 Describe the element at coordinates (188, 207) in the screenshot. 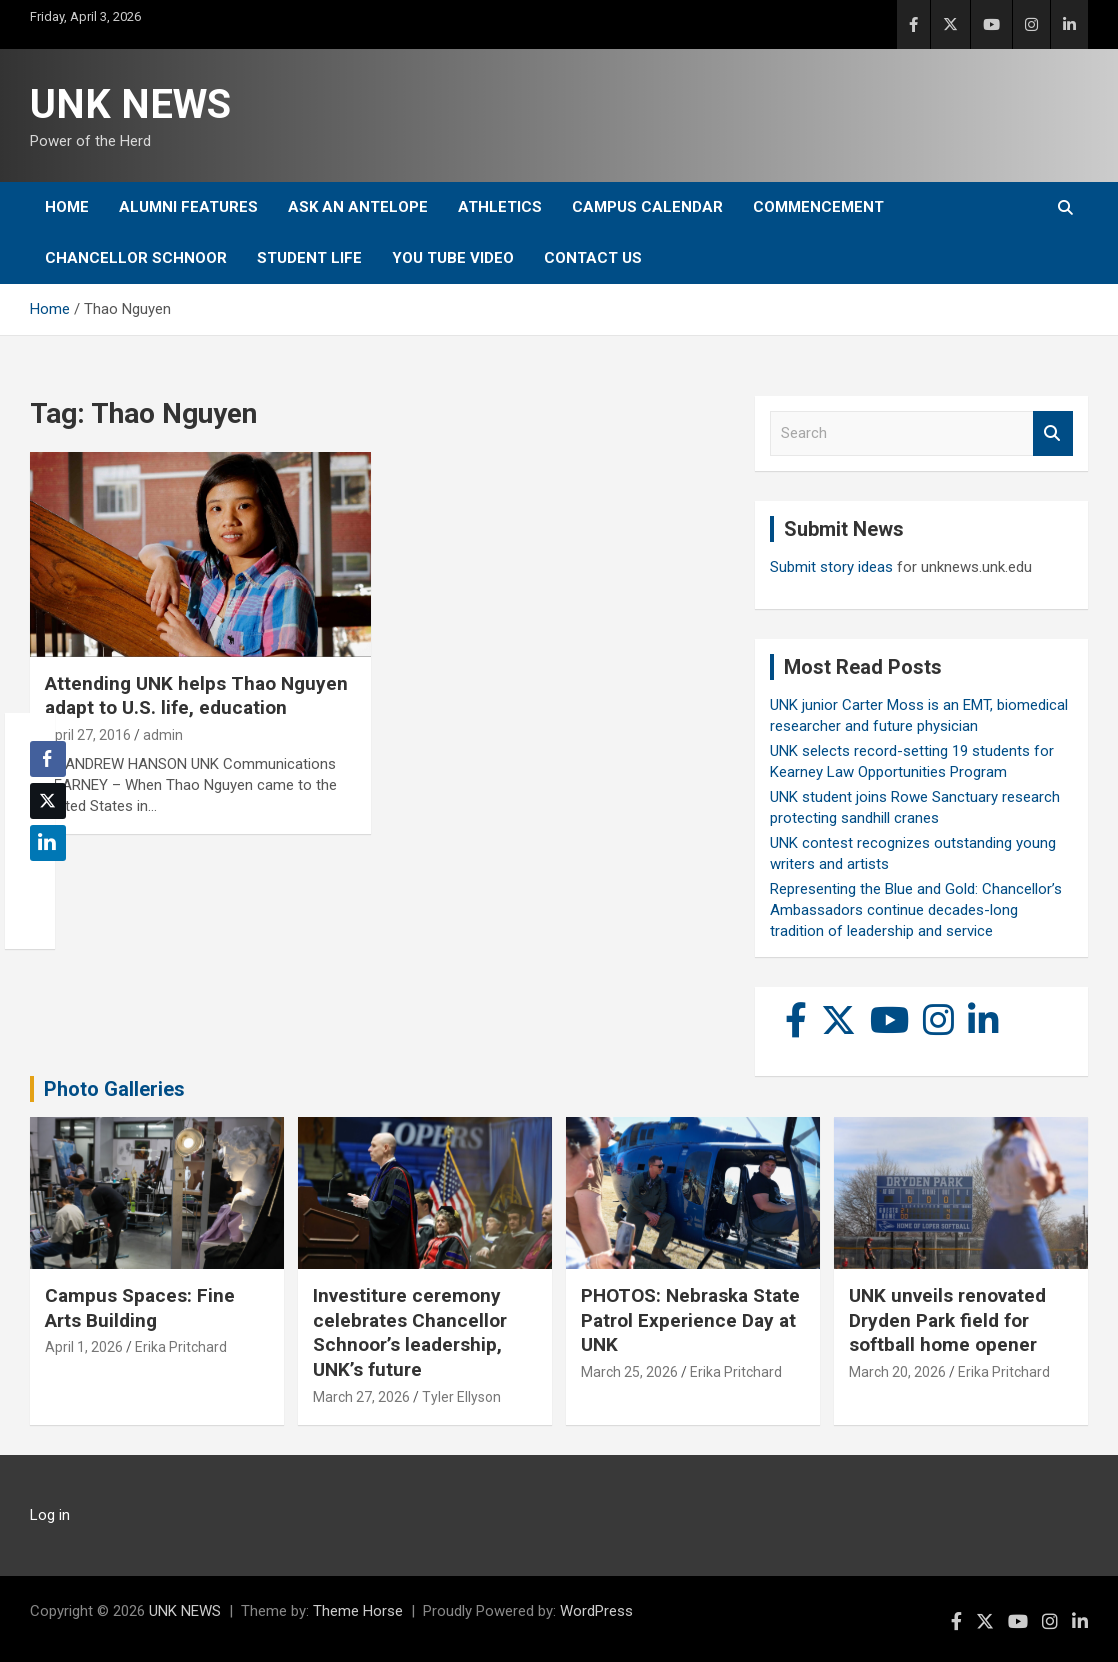

I see `Alumni Features` at that location.